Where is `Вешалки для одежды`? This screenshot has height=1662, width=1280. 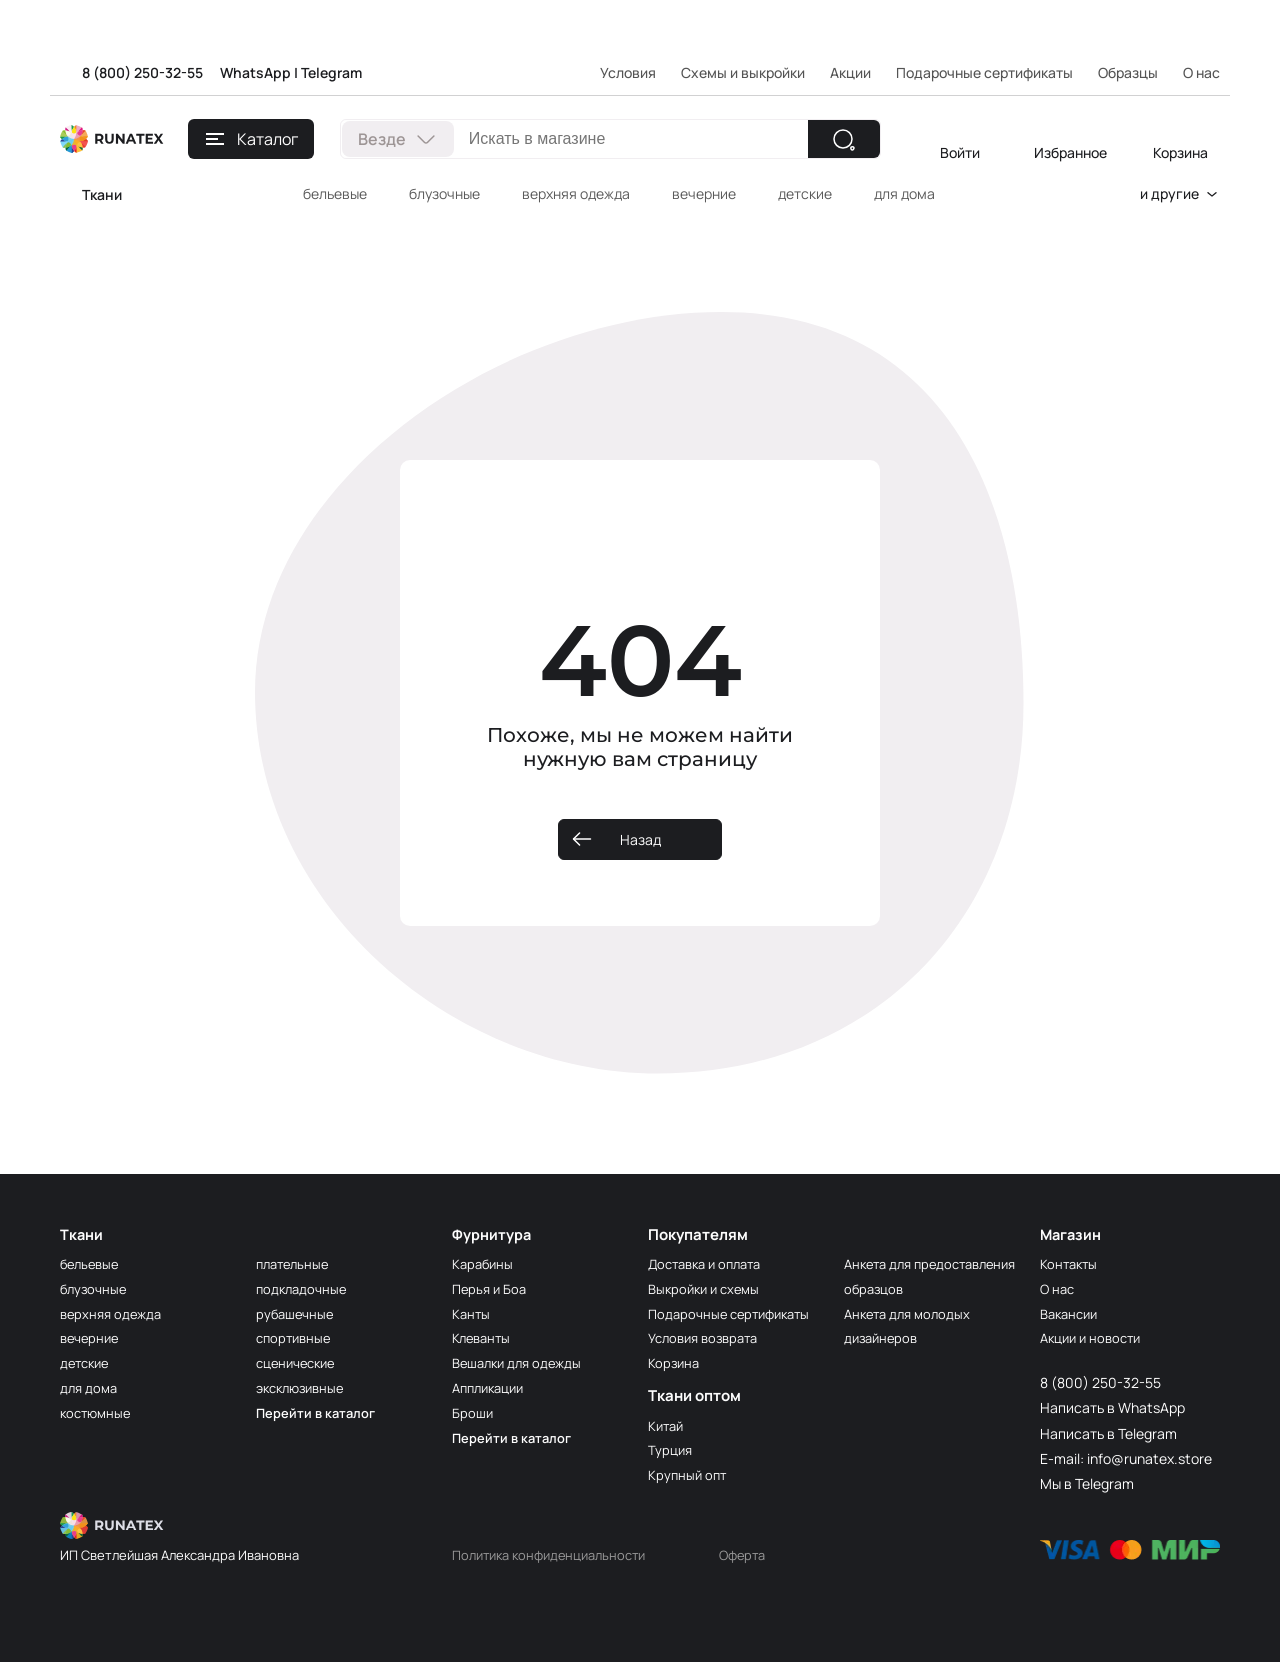 Вешалки для одежды is located at coordinates (522, 1362).